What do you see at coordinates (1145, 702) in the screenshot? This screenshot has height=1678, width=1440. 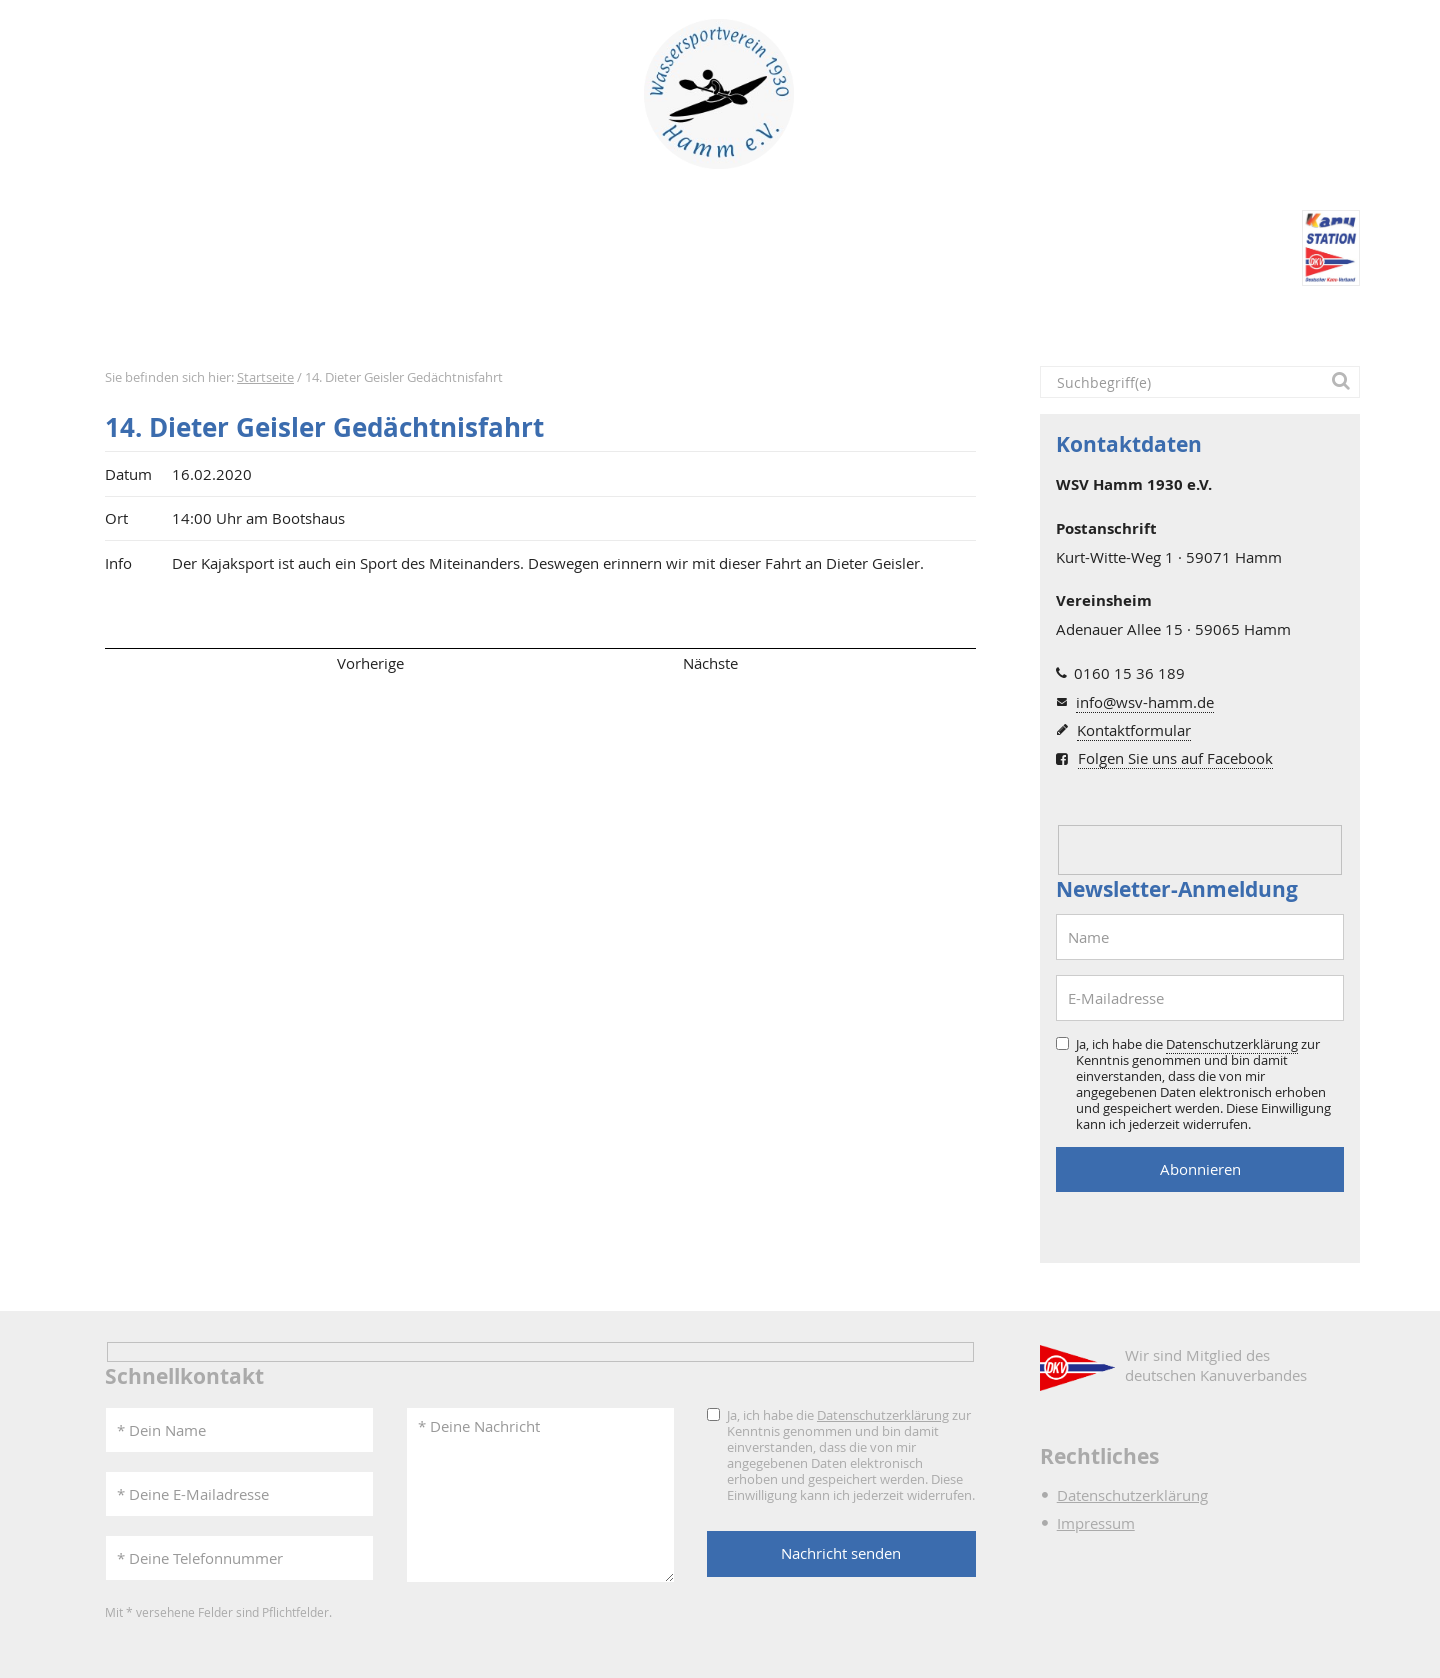 I see `info@wsv-hamm.de` at bounding box center [1145, 702].